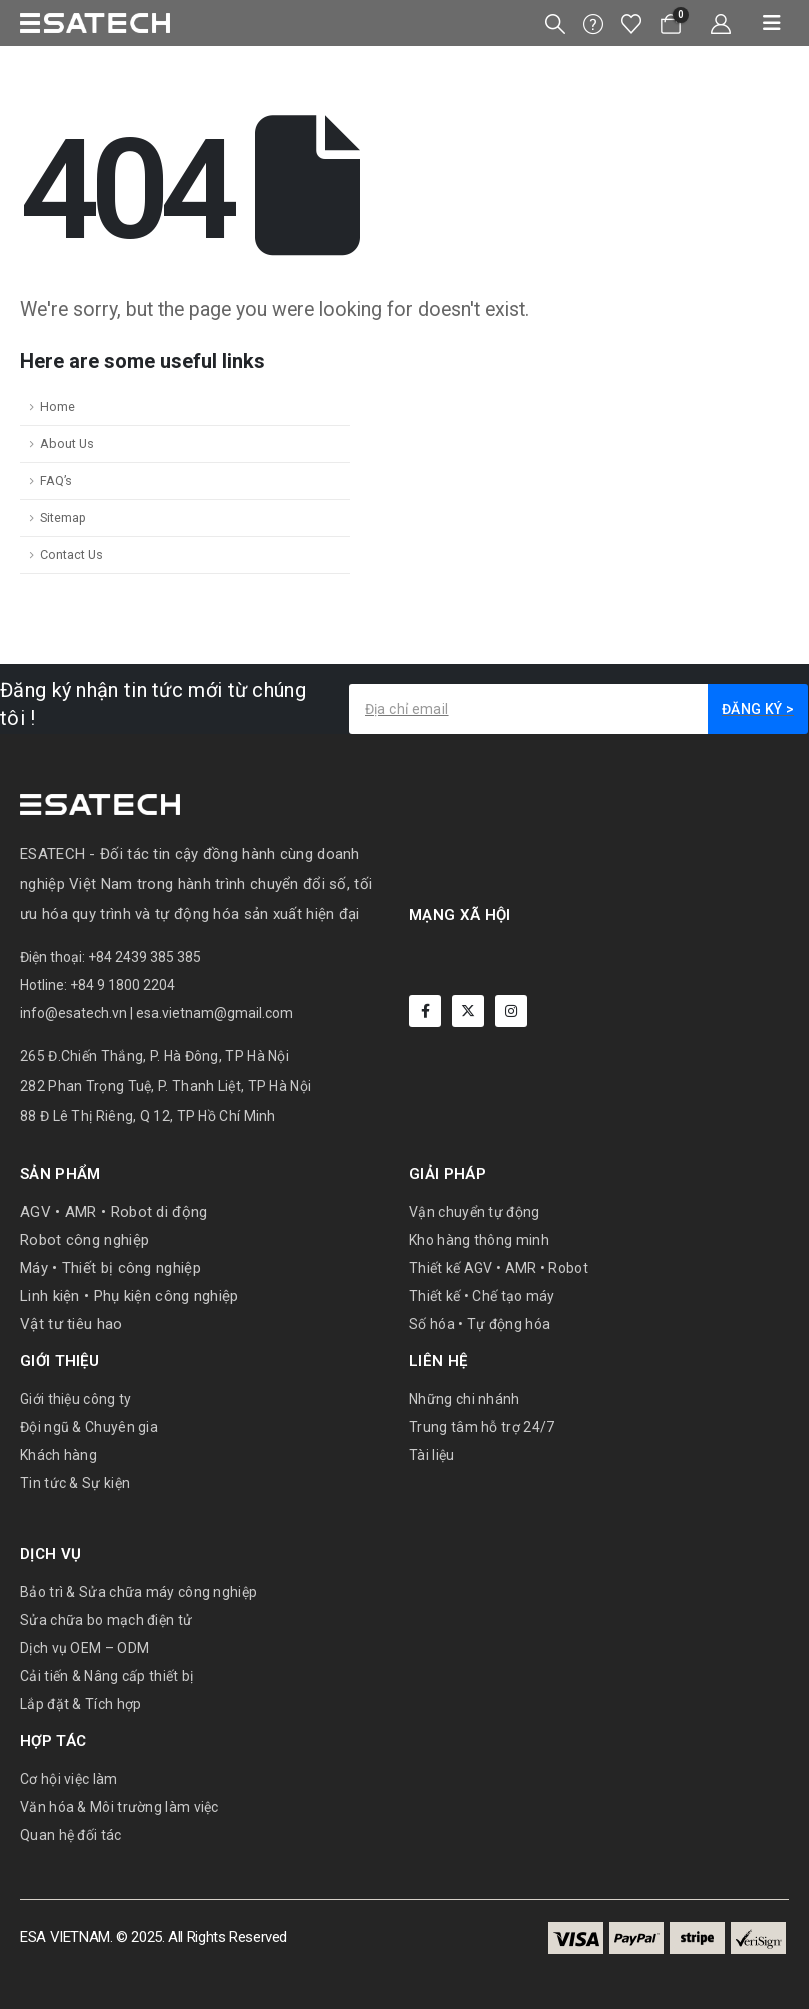 The height and width of the screenshot is (2009, 809). What do you see at coordinates (56, 480) in the screenshot?
I see `FAQ’s` at bounding box center [56, 480].